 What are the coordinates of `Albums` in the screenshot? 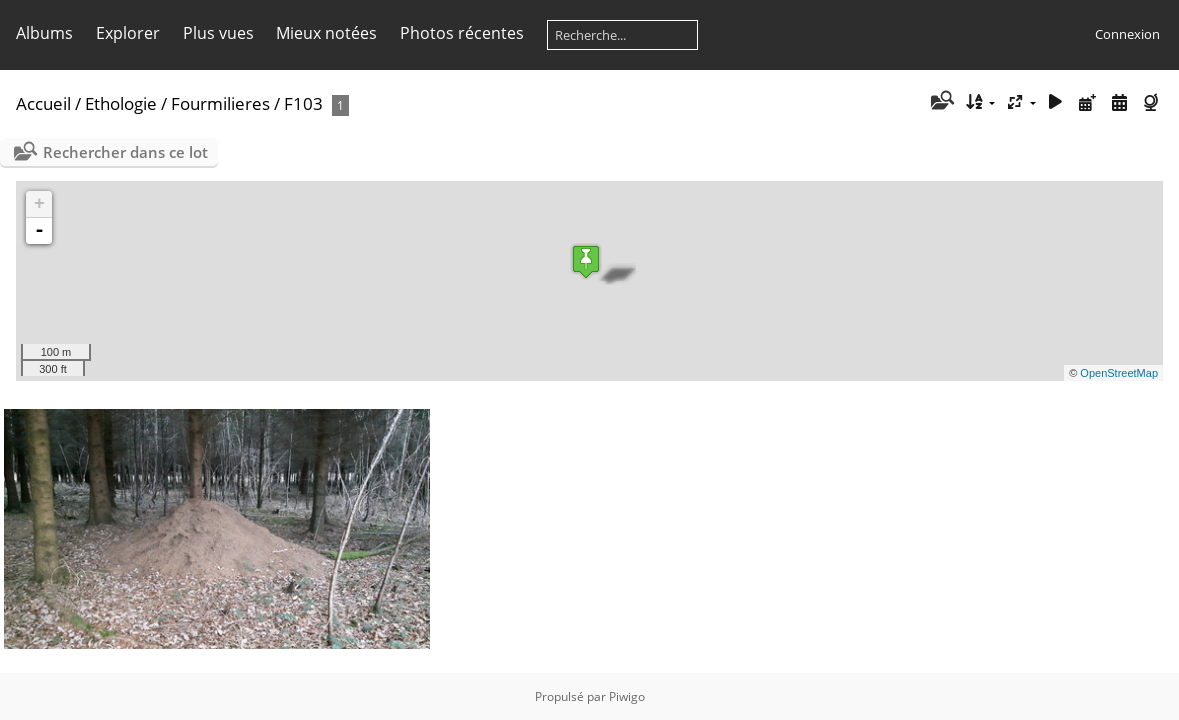 It's located at (44, 33).